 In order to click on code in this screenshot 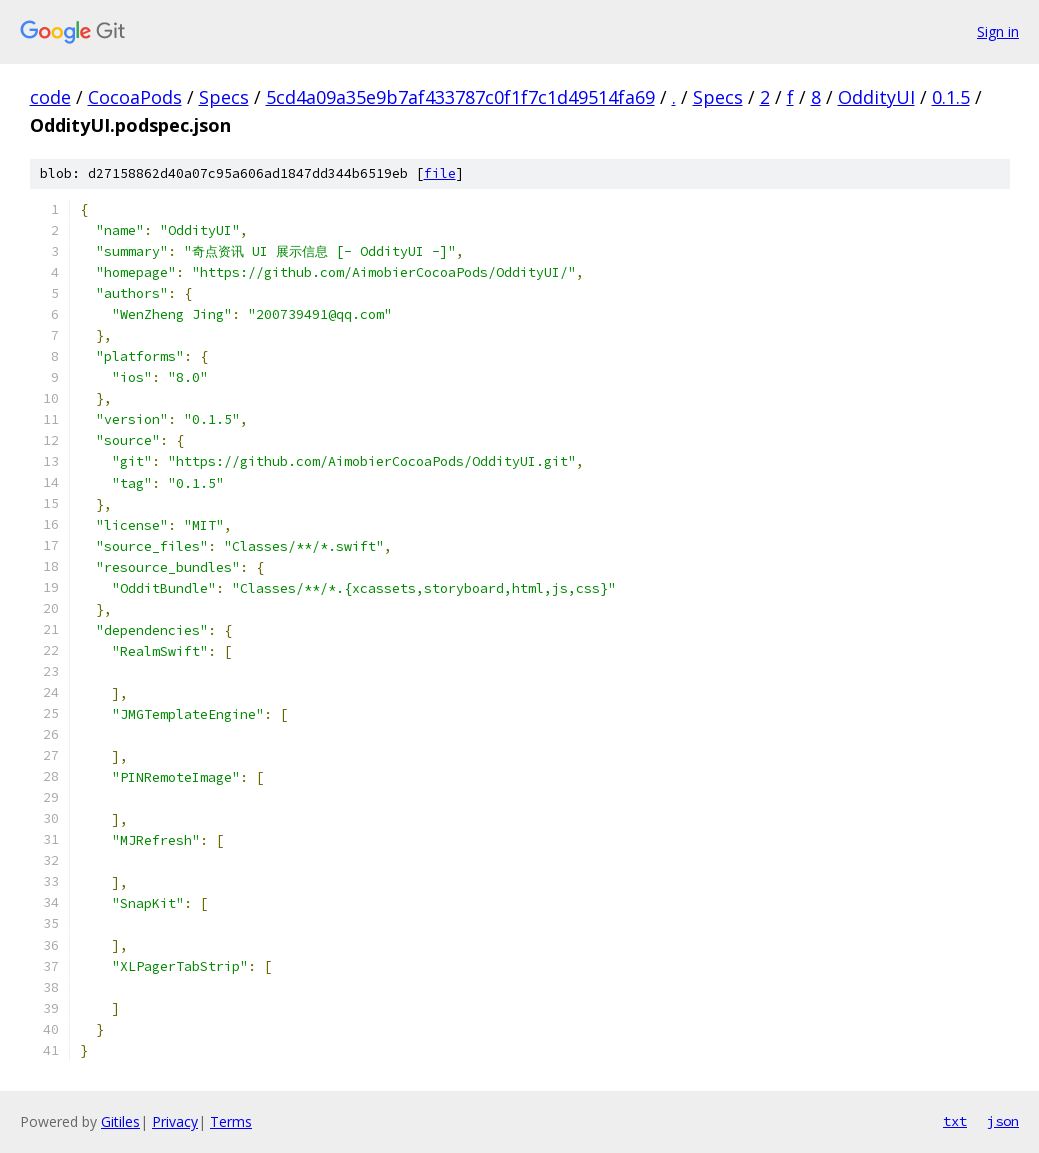, I will do `click(50, 97)`.